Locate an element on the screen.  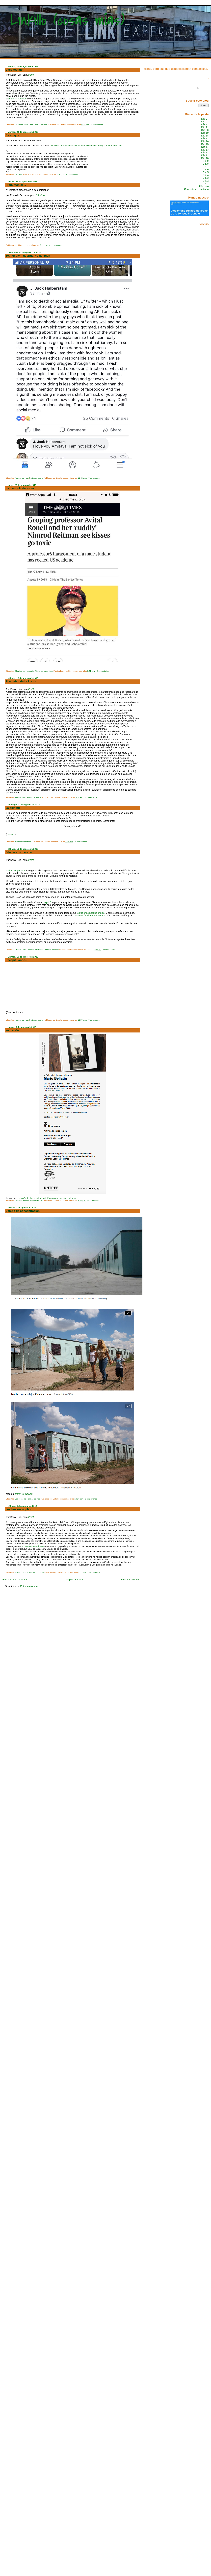
Día 8 is located at coordinates (206, 163).